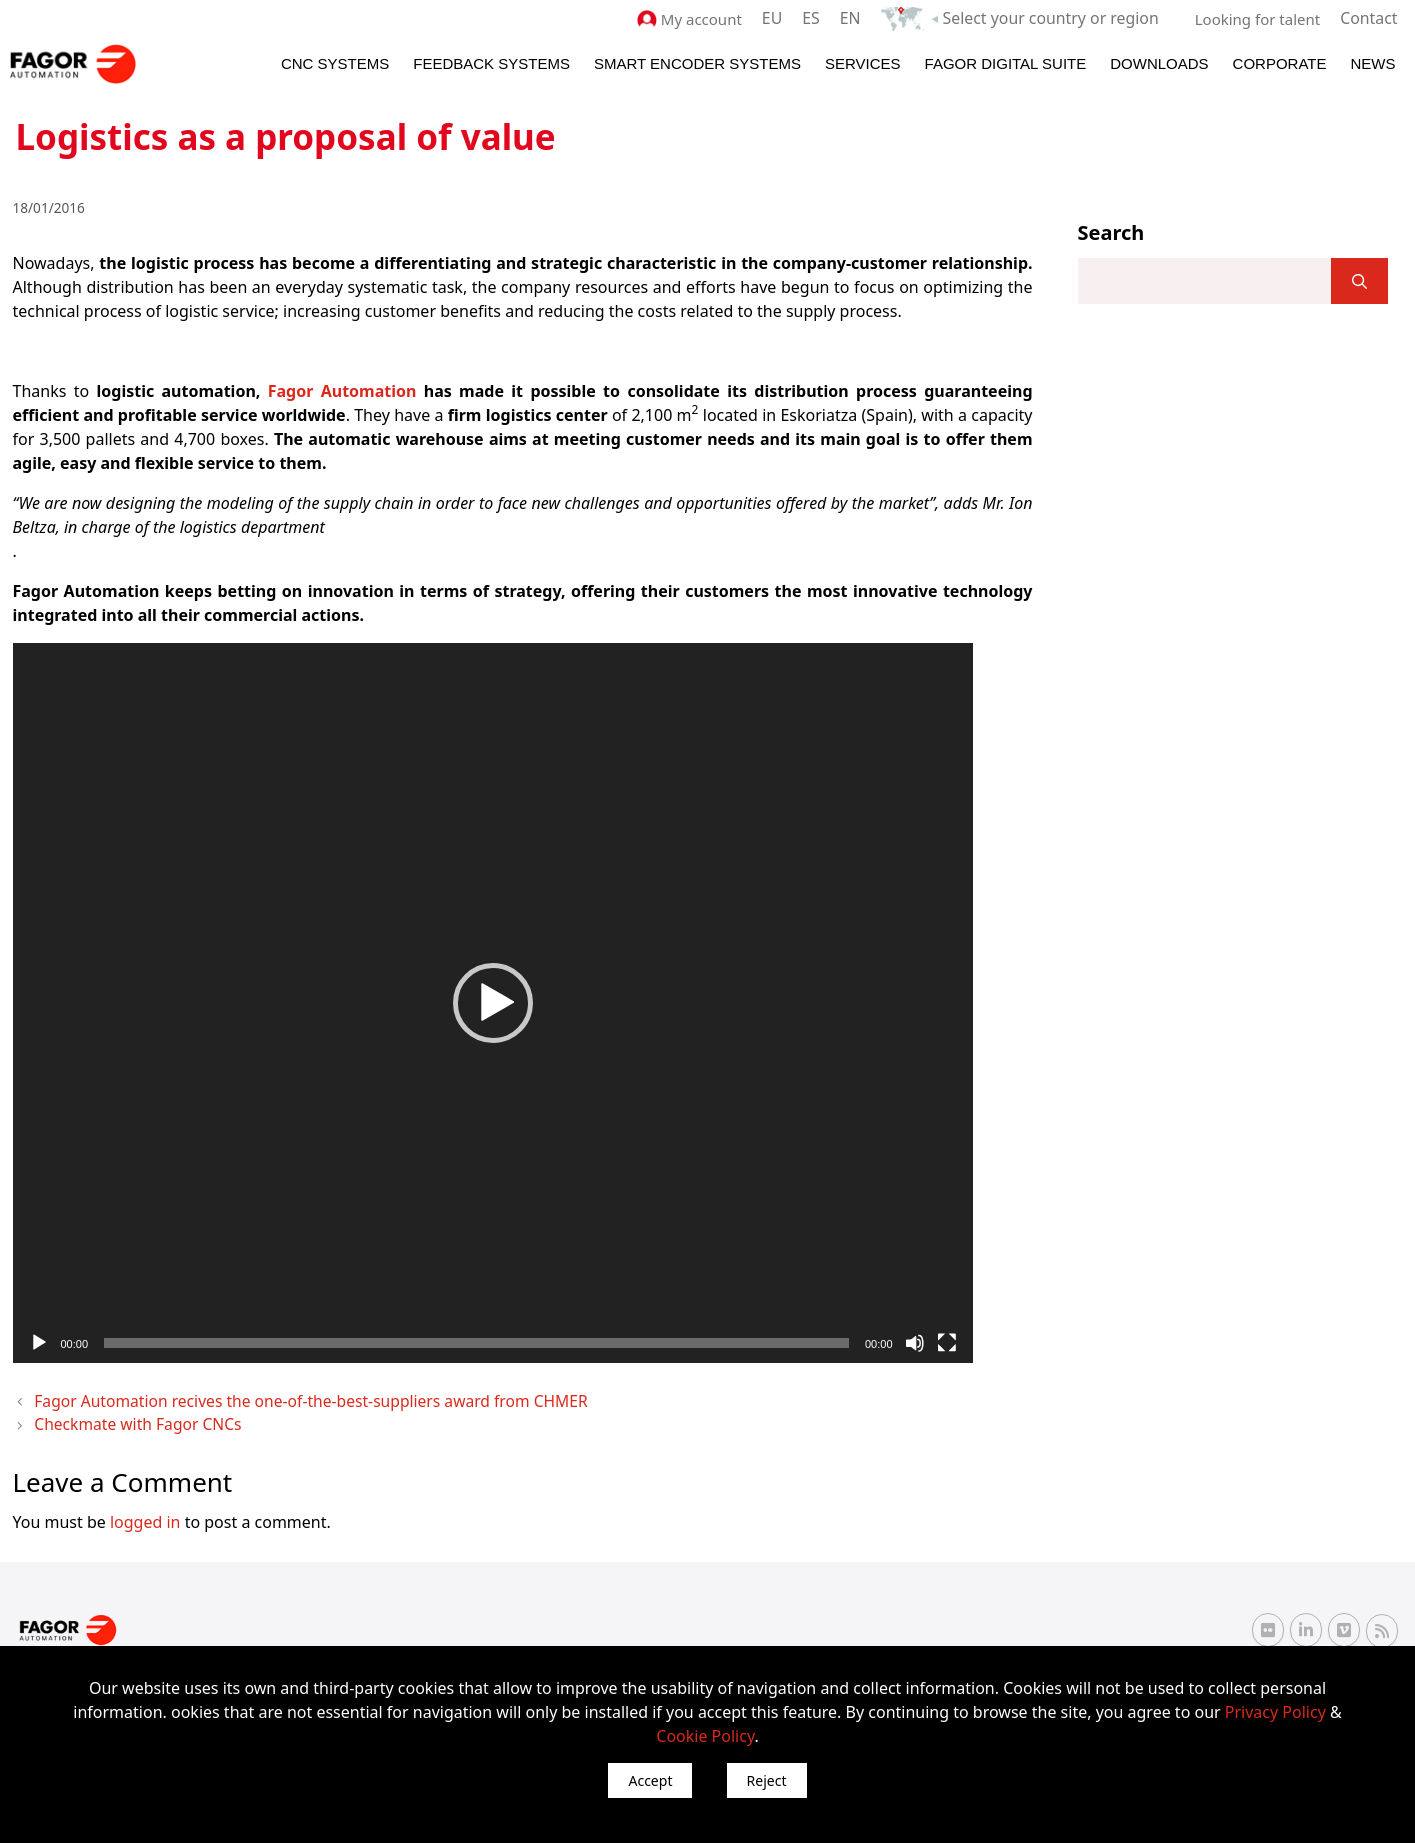 This screenshot has width=1415, height=1843. Describe the element at coordinates (705, 1736) in the screenshot. I see `Cookie Policy` at that location.